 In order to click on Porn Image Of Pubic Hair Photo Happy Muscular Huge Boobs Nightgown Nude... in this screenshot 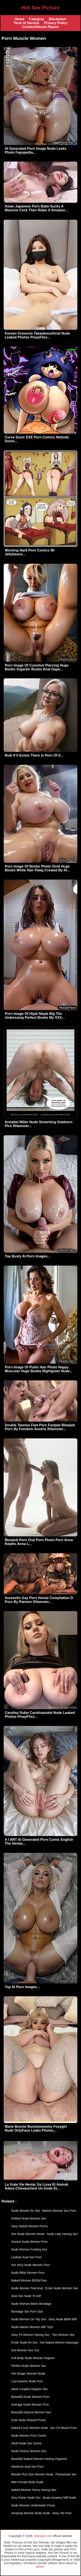, I will do `click(39, 1369)`.